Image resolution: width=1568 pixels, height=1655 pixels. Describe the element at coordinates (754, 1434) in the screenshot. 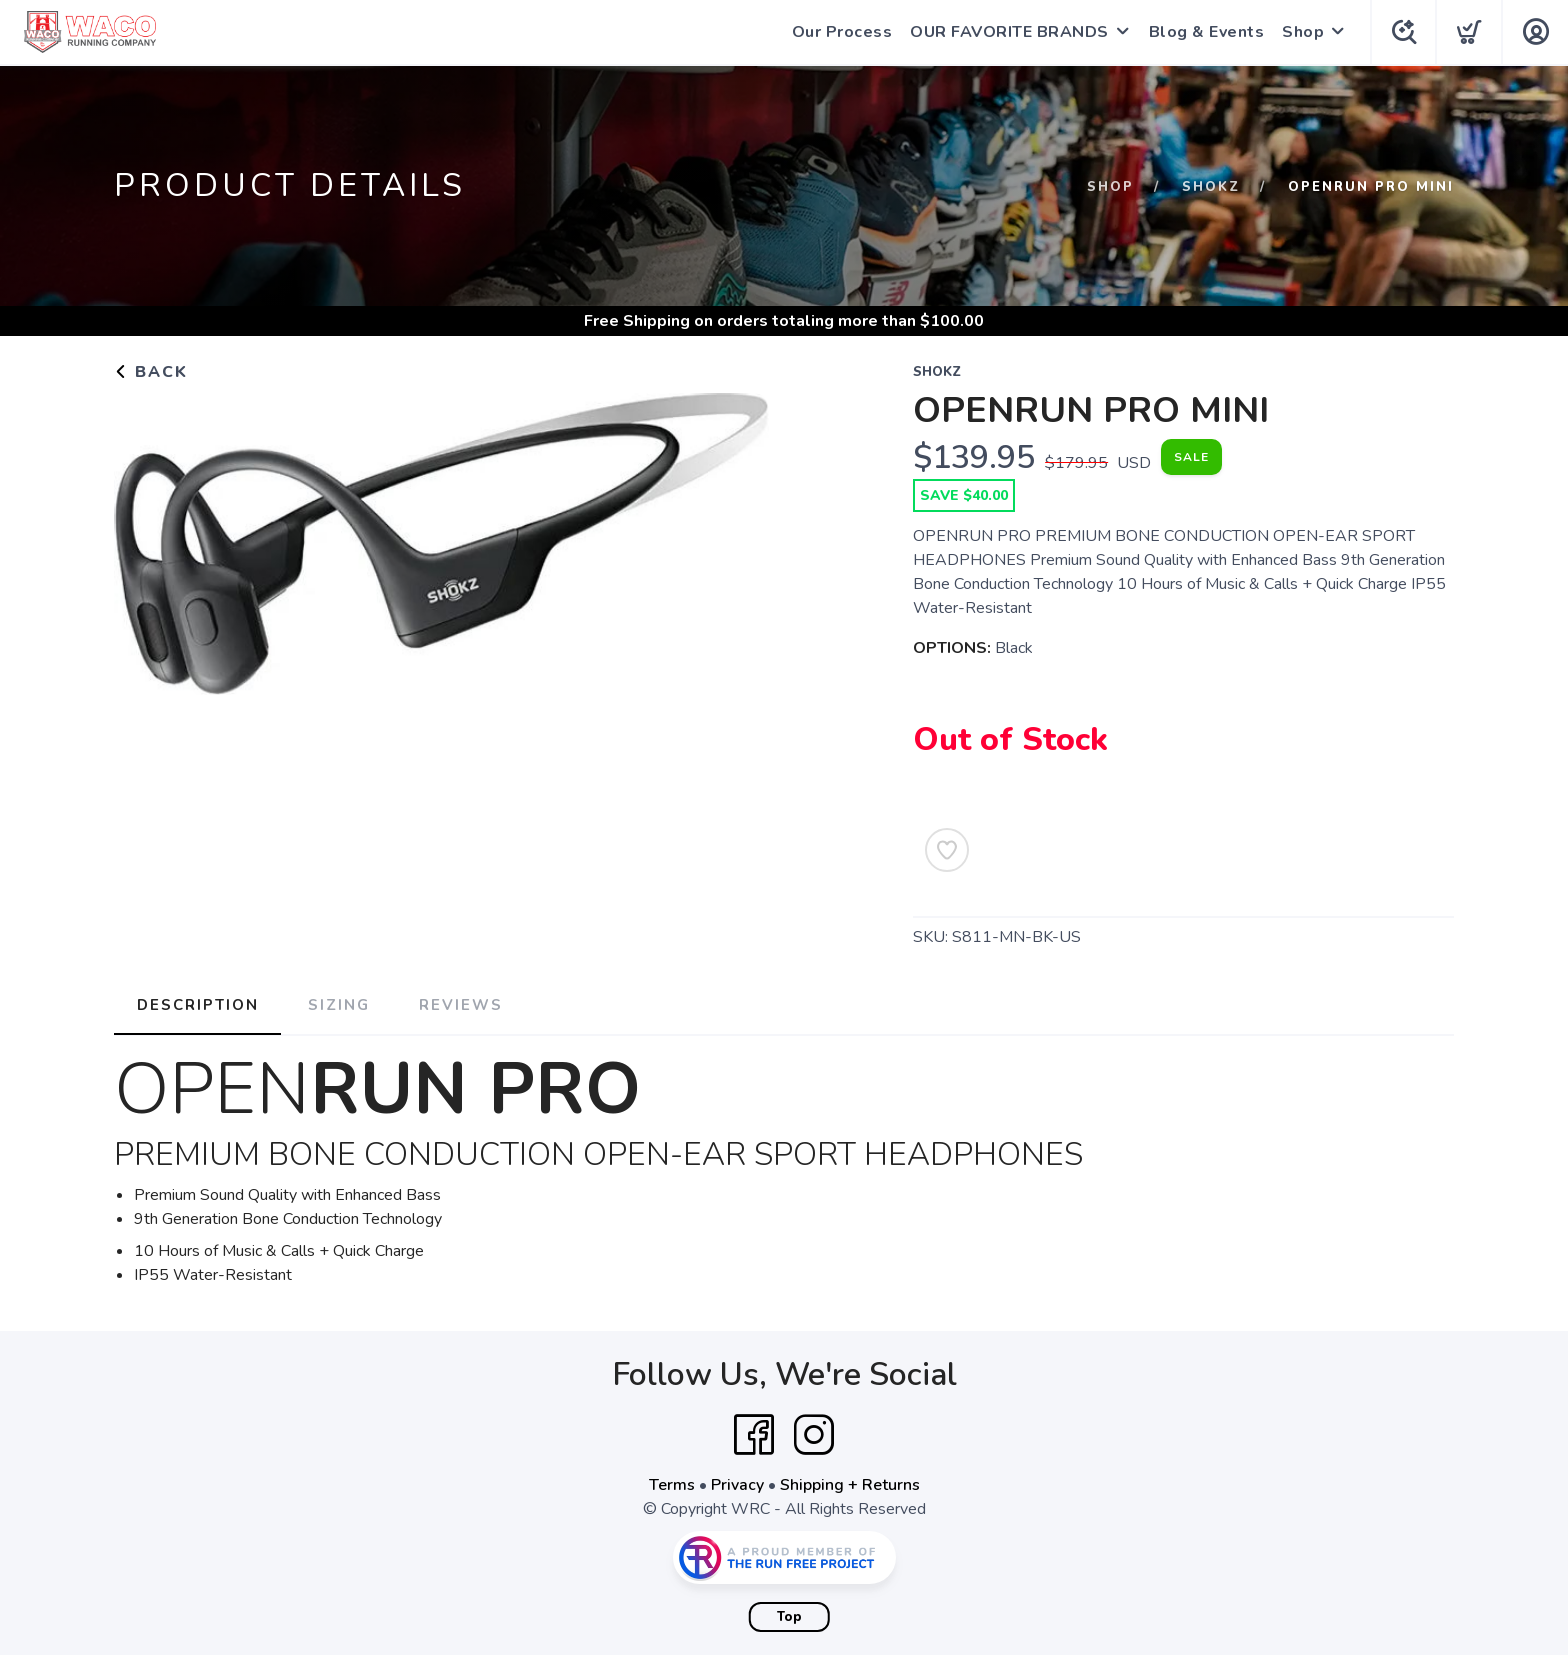

I see `[Facebook]` at that location.